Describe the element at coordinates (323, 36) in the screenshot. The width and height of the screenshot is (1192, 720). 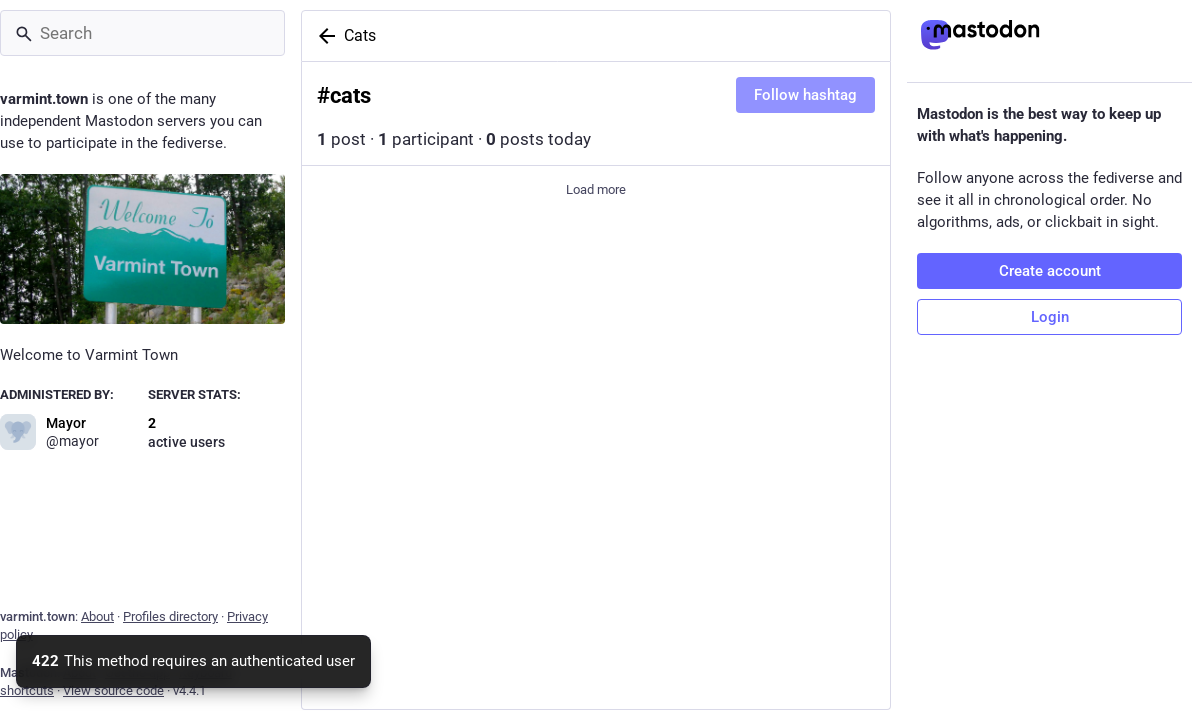
I see `[Back]` at that location.